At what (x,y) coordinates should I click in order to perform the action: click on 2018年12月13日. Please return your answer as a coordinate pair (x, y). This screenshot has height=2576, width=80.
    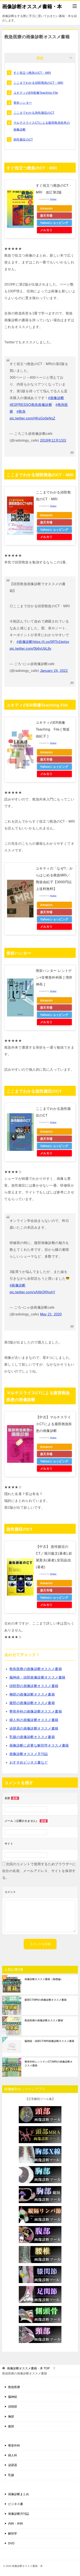
    Looking at the image, I should click on (53, 440).